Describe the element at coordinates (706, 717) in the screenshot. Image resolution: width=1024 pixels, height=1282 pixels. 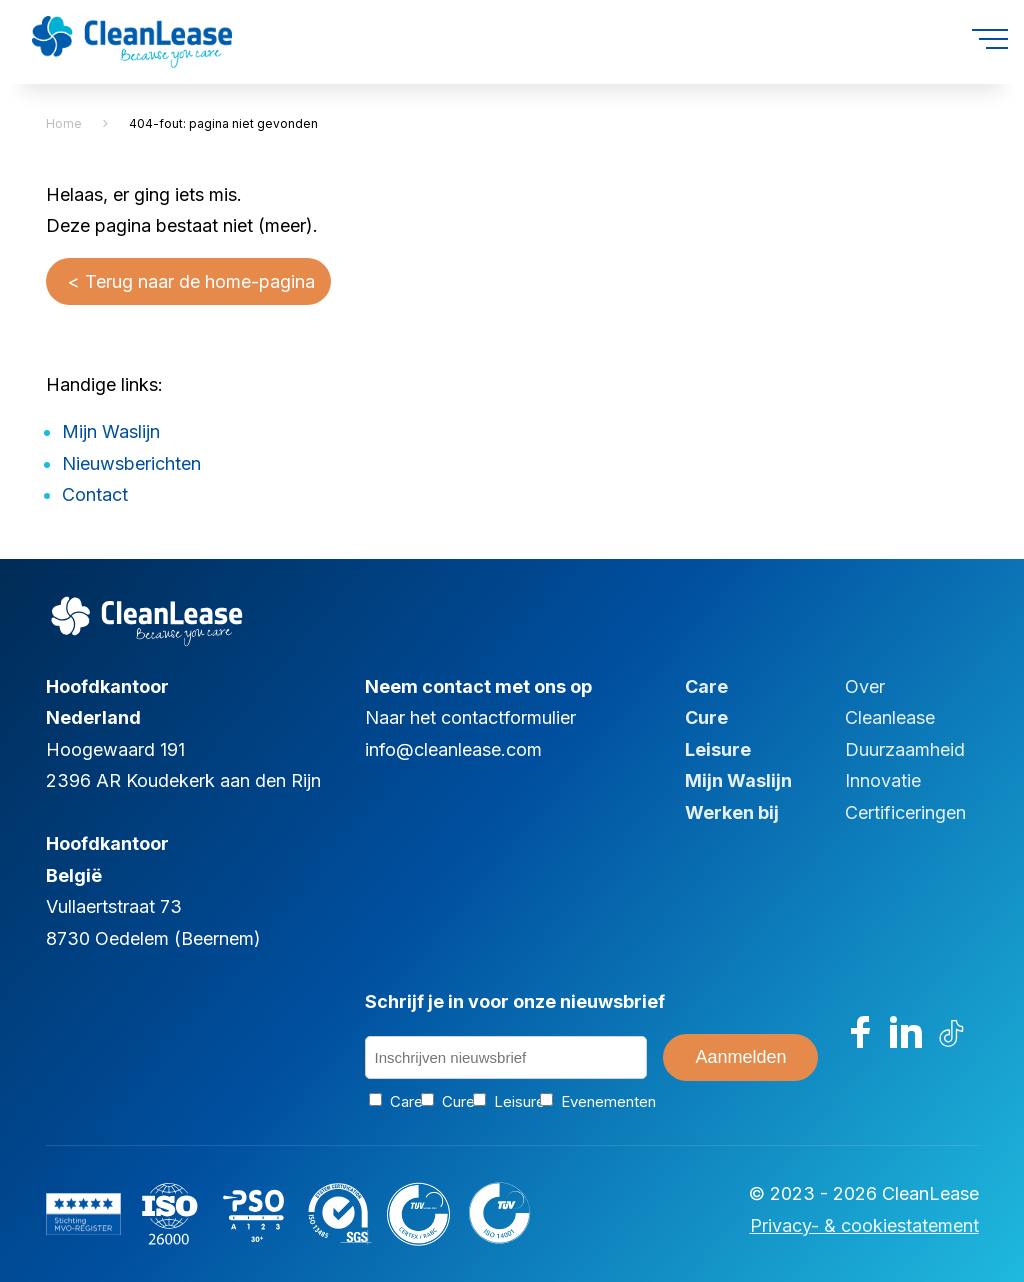
I see `Cure` at that location.